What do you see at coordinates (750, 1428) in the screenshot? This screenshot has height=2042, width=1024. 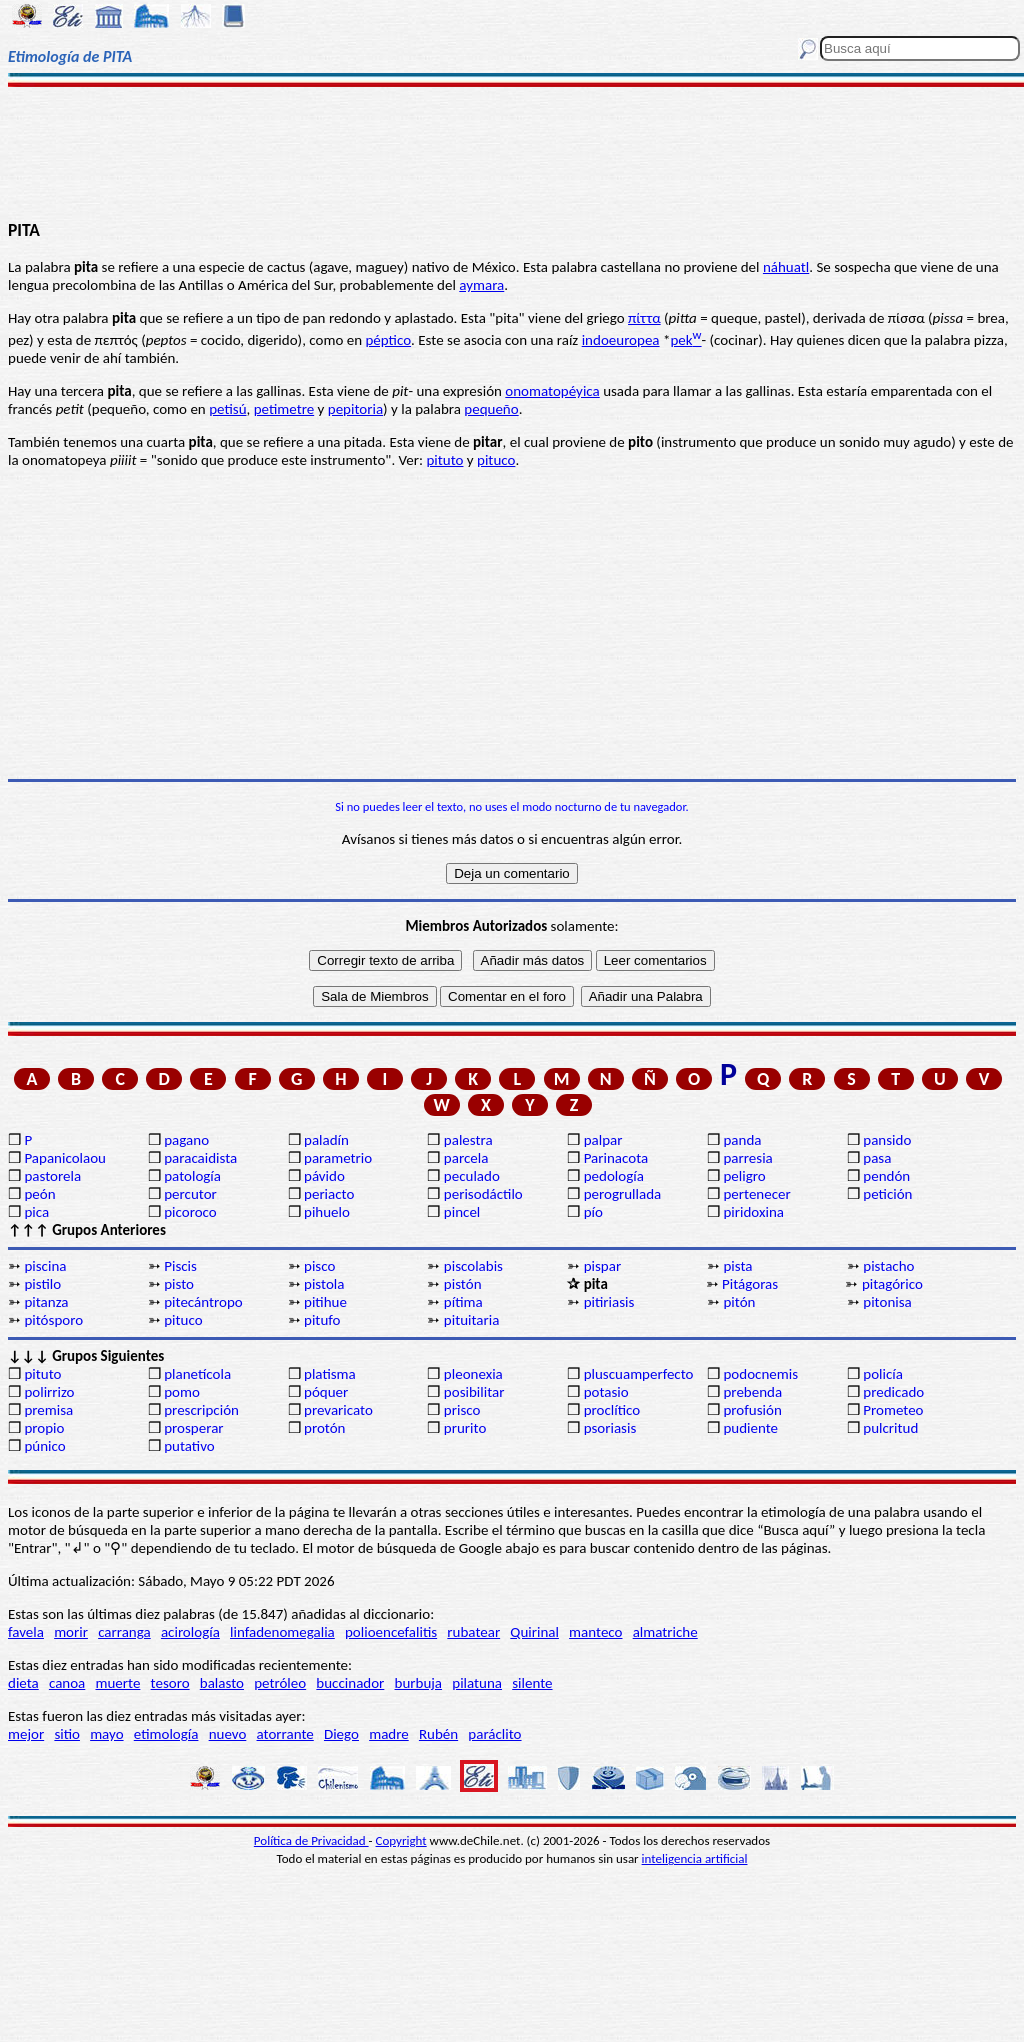 I see `pudiente` at bounding box center [750, 1428].